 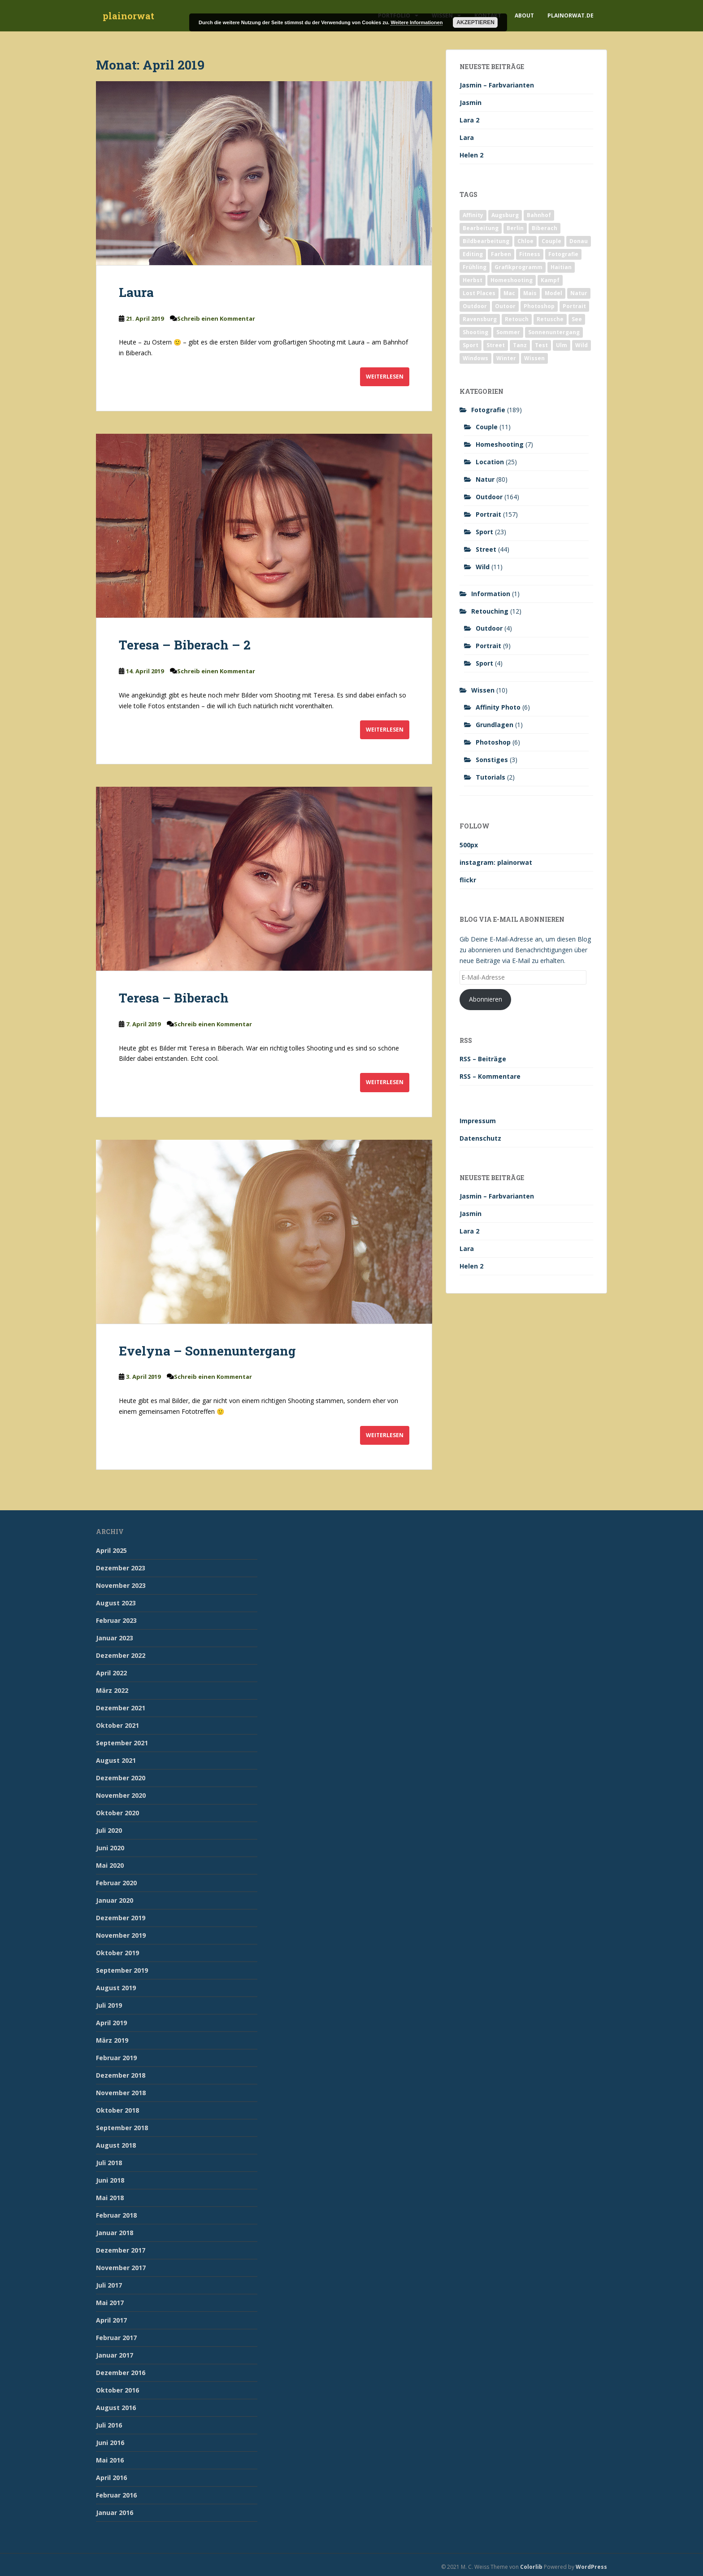 I want to click on Juni 2016, so click(x=110, y=2442).